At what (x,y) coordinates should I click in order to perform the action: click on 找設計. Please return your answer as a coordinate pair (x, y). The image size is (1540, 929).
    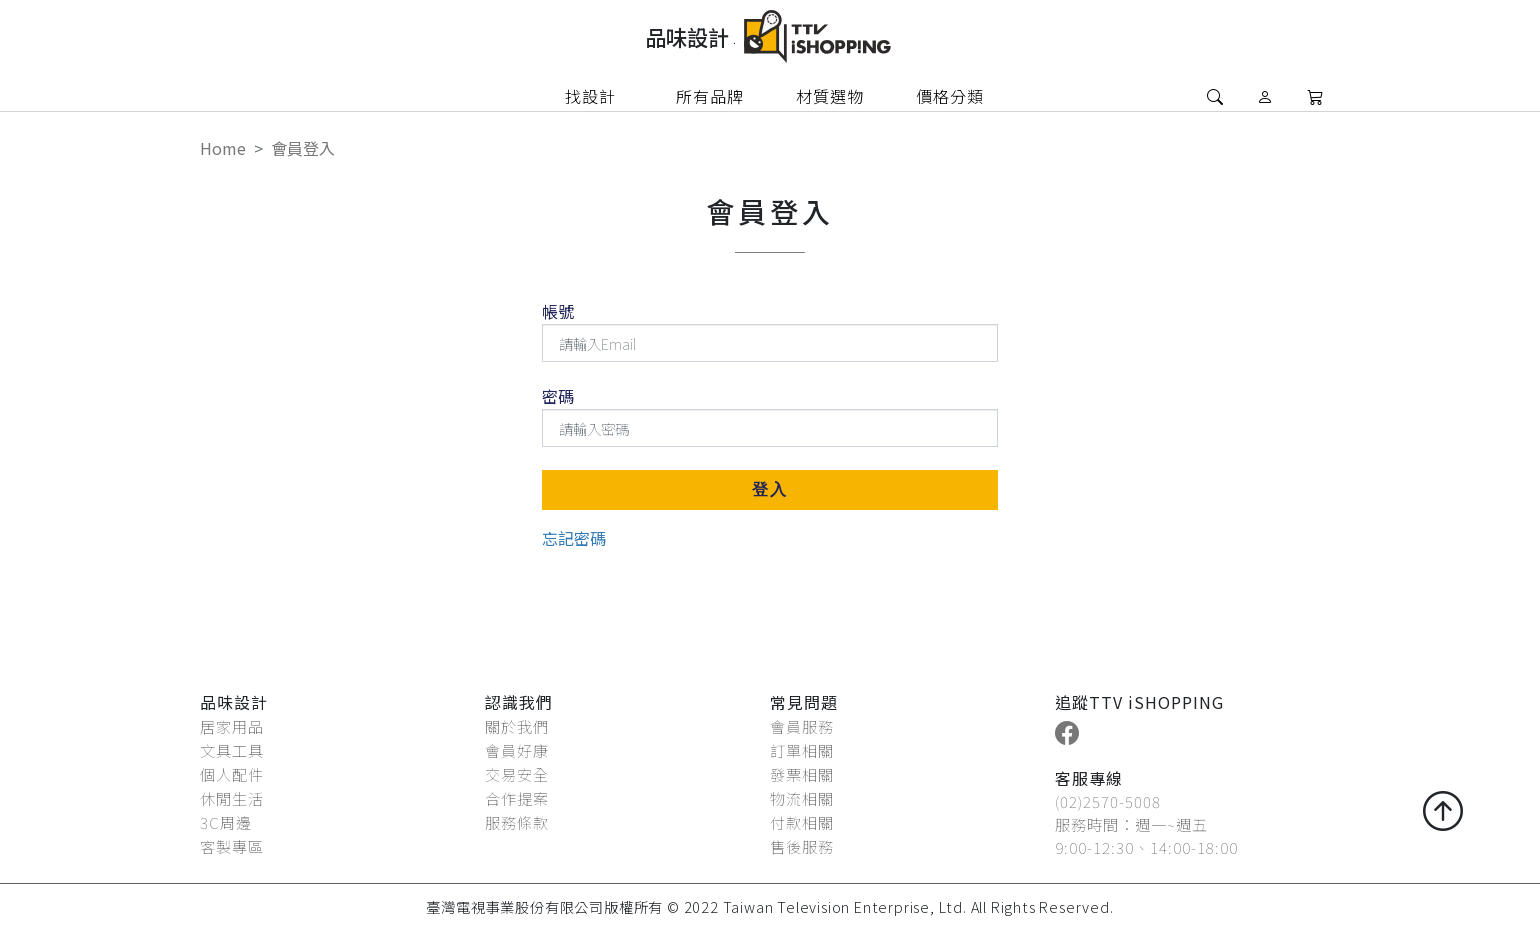
    Looking at the image, I should click on (590, 96).